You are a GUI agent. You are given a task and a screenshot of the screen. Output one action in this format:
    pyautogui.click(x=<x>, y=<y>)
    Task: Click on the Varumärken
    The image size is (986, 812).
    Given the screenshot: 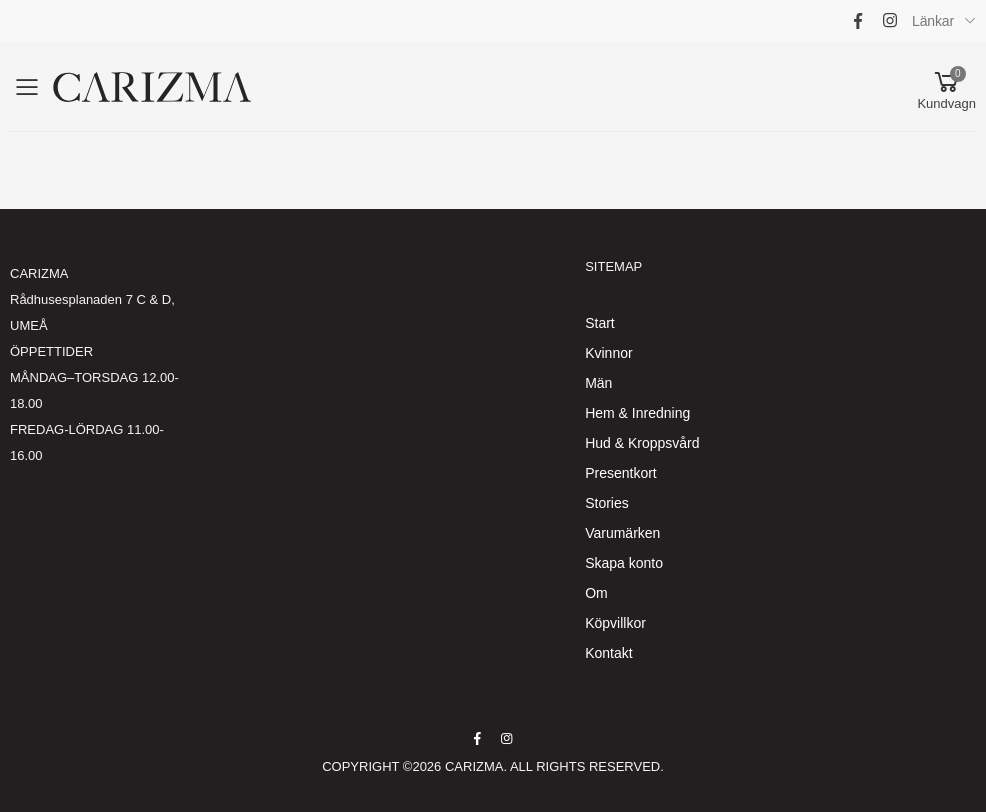 What is the action you would take?
    pyautogui.click(x=622, y=533)
    